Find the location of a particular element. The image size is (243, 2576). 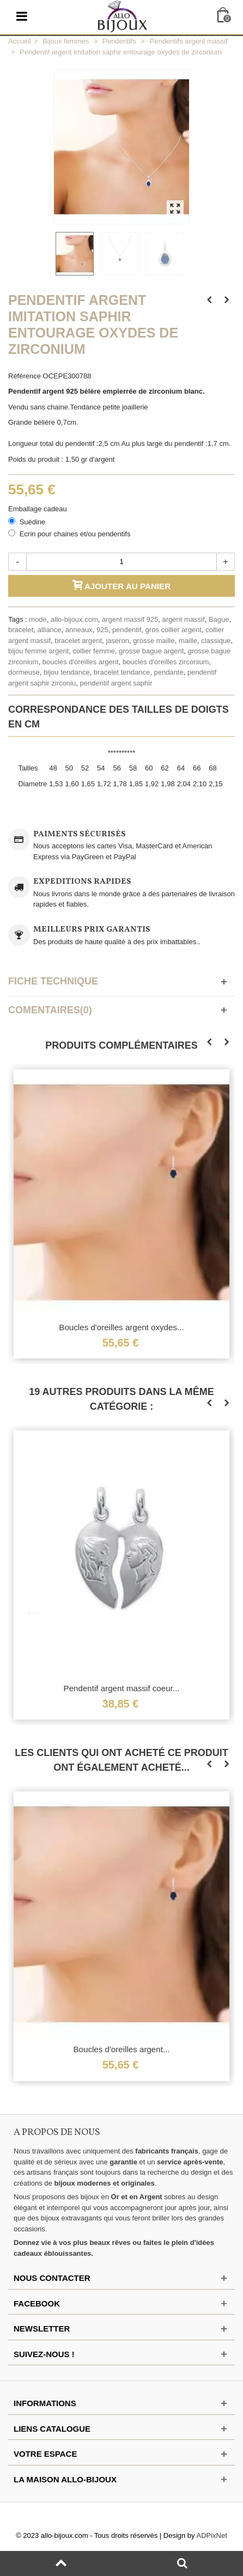

argent massif 925 is located at coordinates (130, 619).